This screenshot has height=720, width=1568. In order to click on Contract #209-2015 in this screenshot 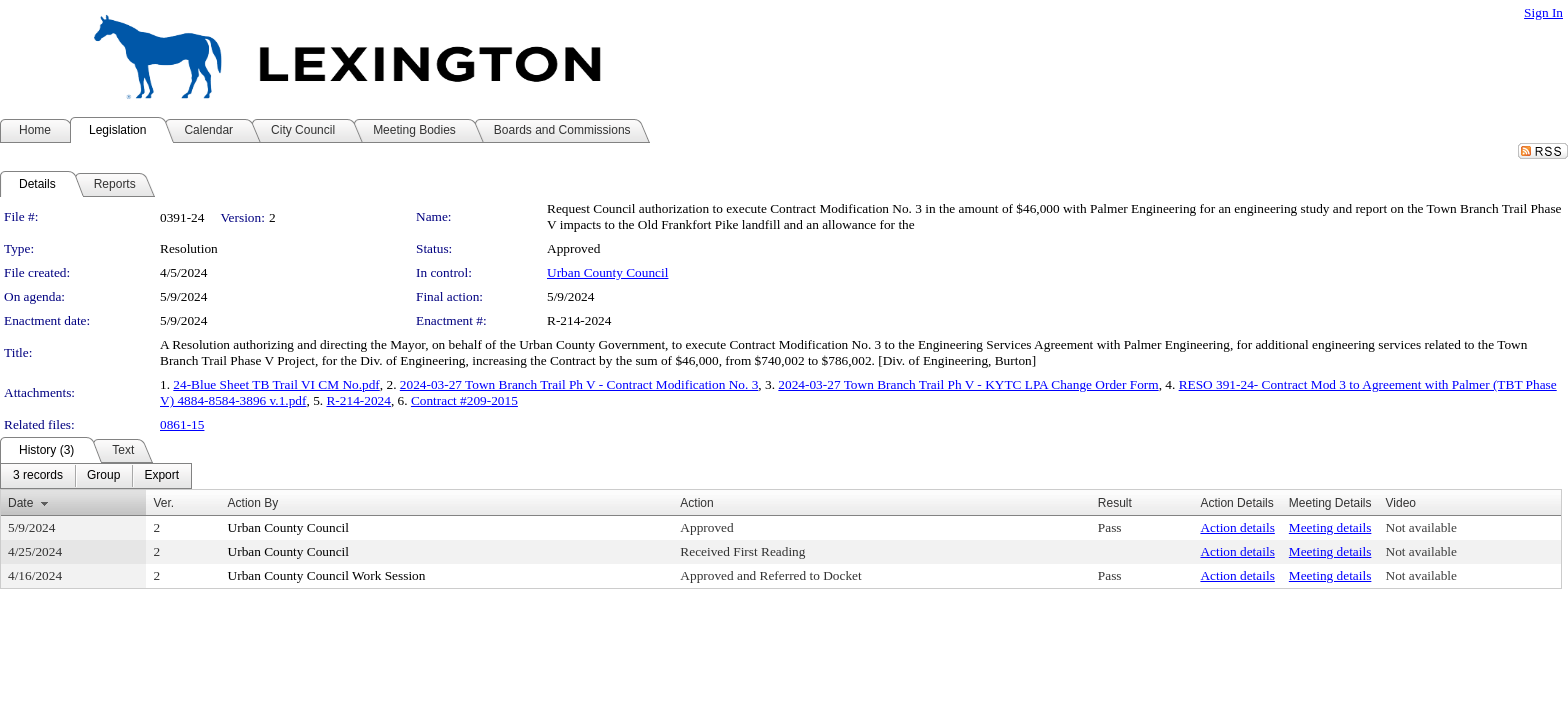, I will do `click(464, 400)`.